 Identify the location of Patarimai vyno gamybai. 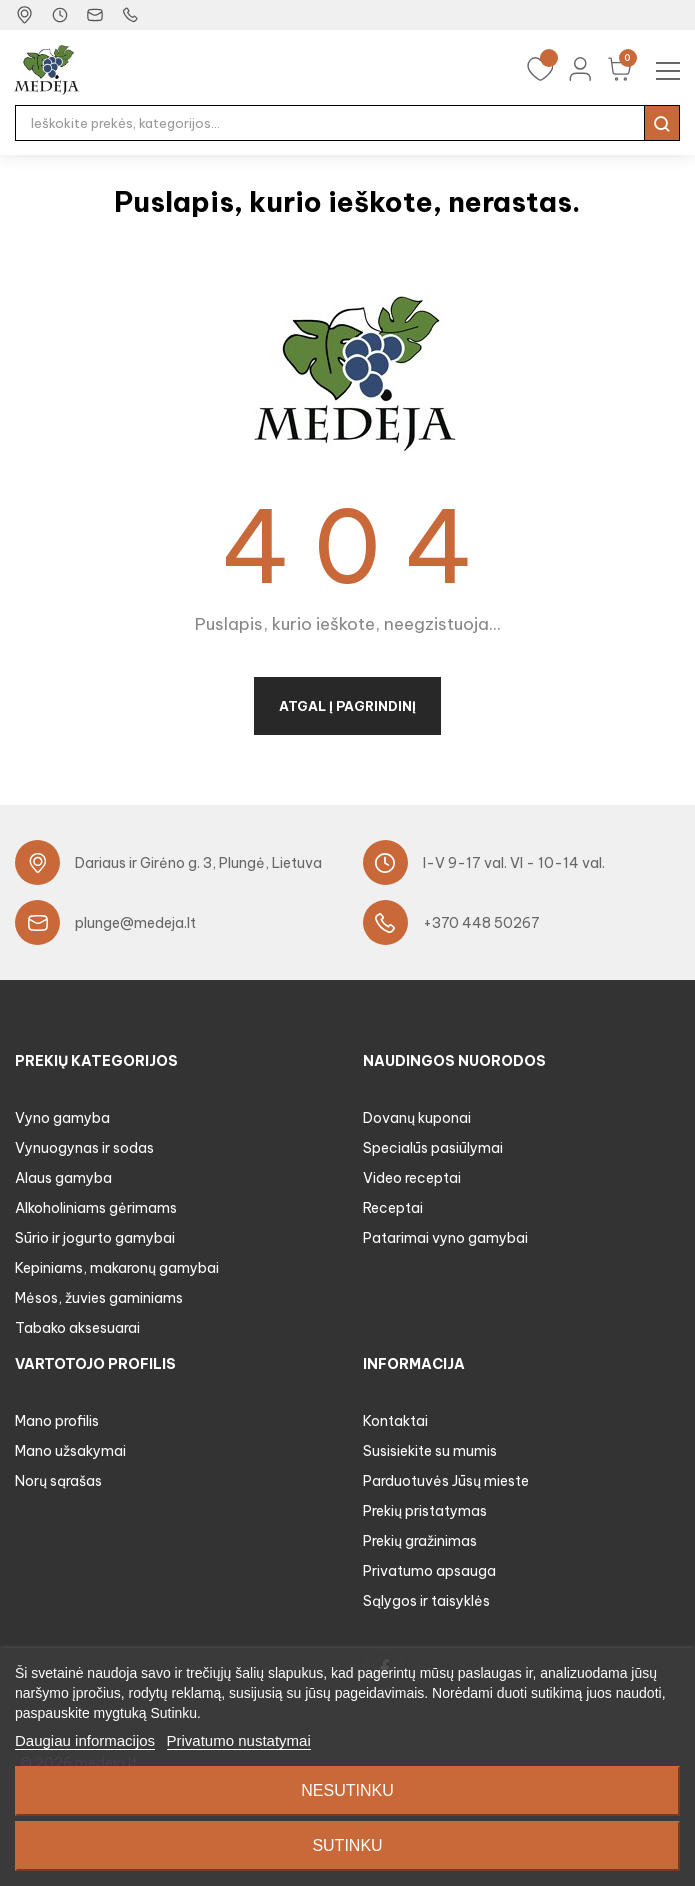
(445, 1238).